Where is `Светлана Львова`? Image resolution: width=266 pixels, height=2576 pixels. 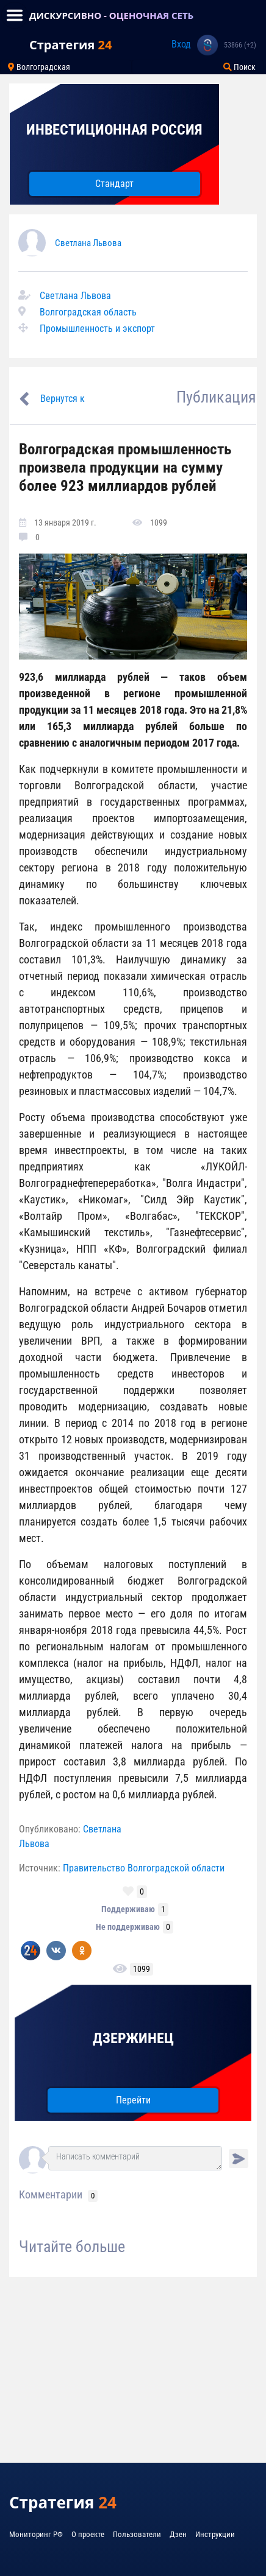
Светлана Львова is located at coordinates (88, 243).